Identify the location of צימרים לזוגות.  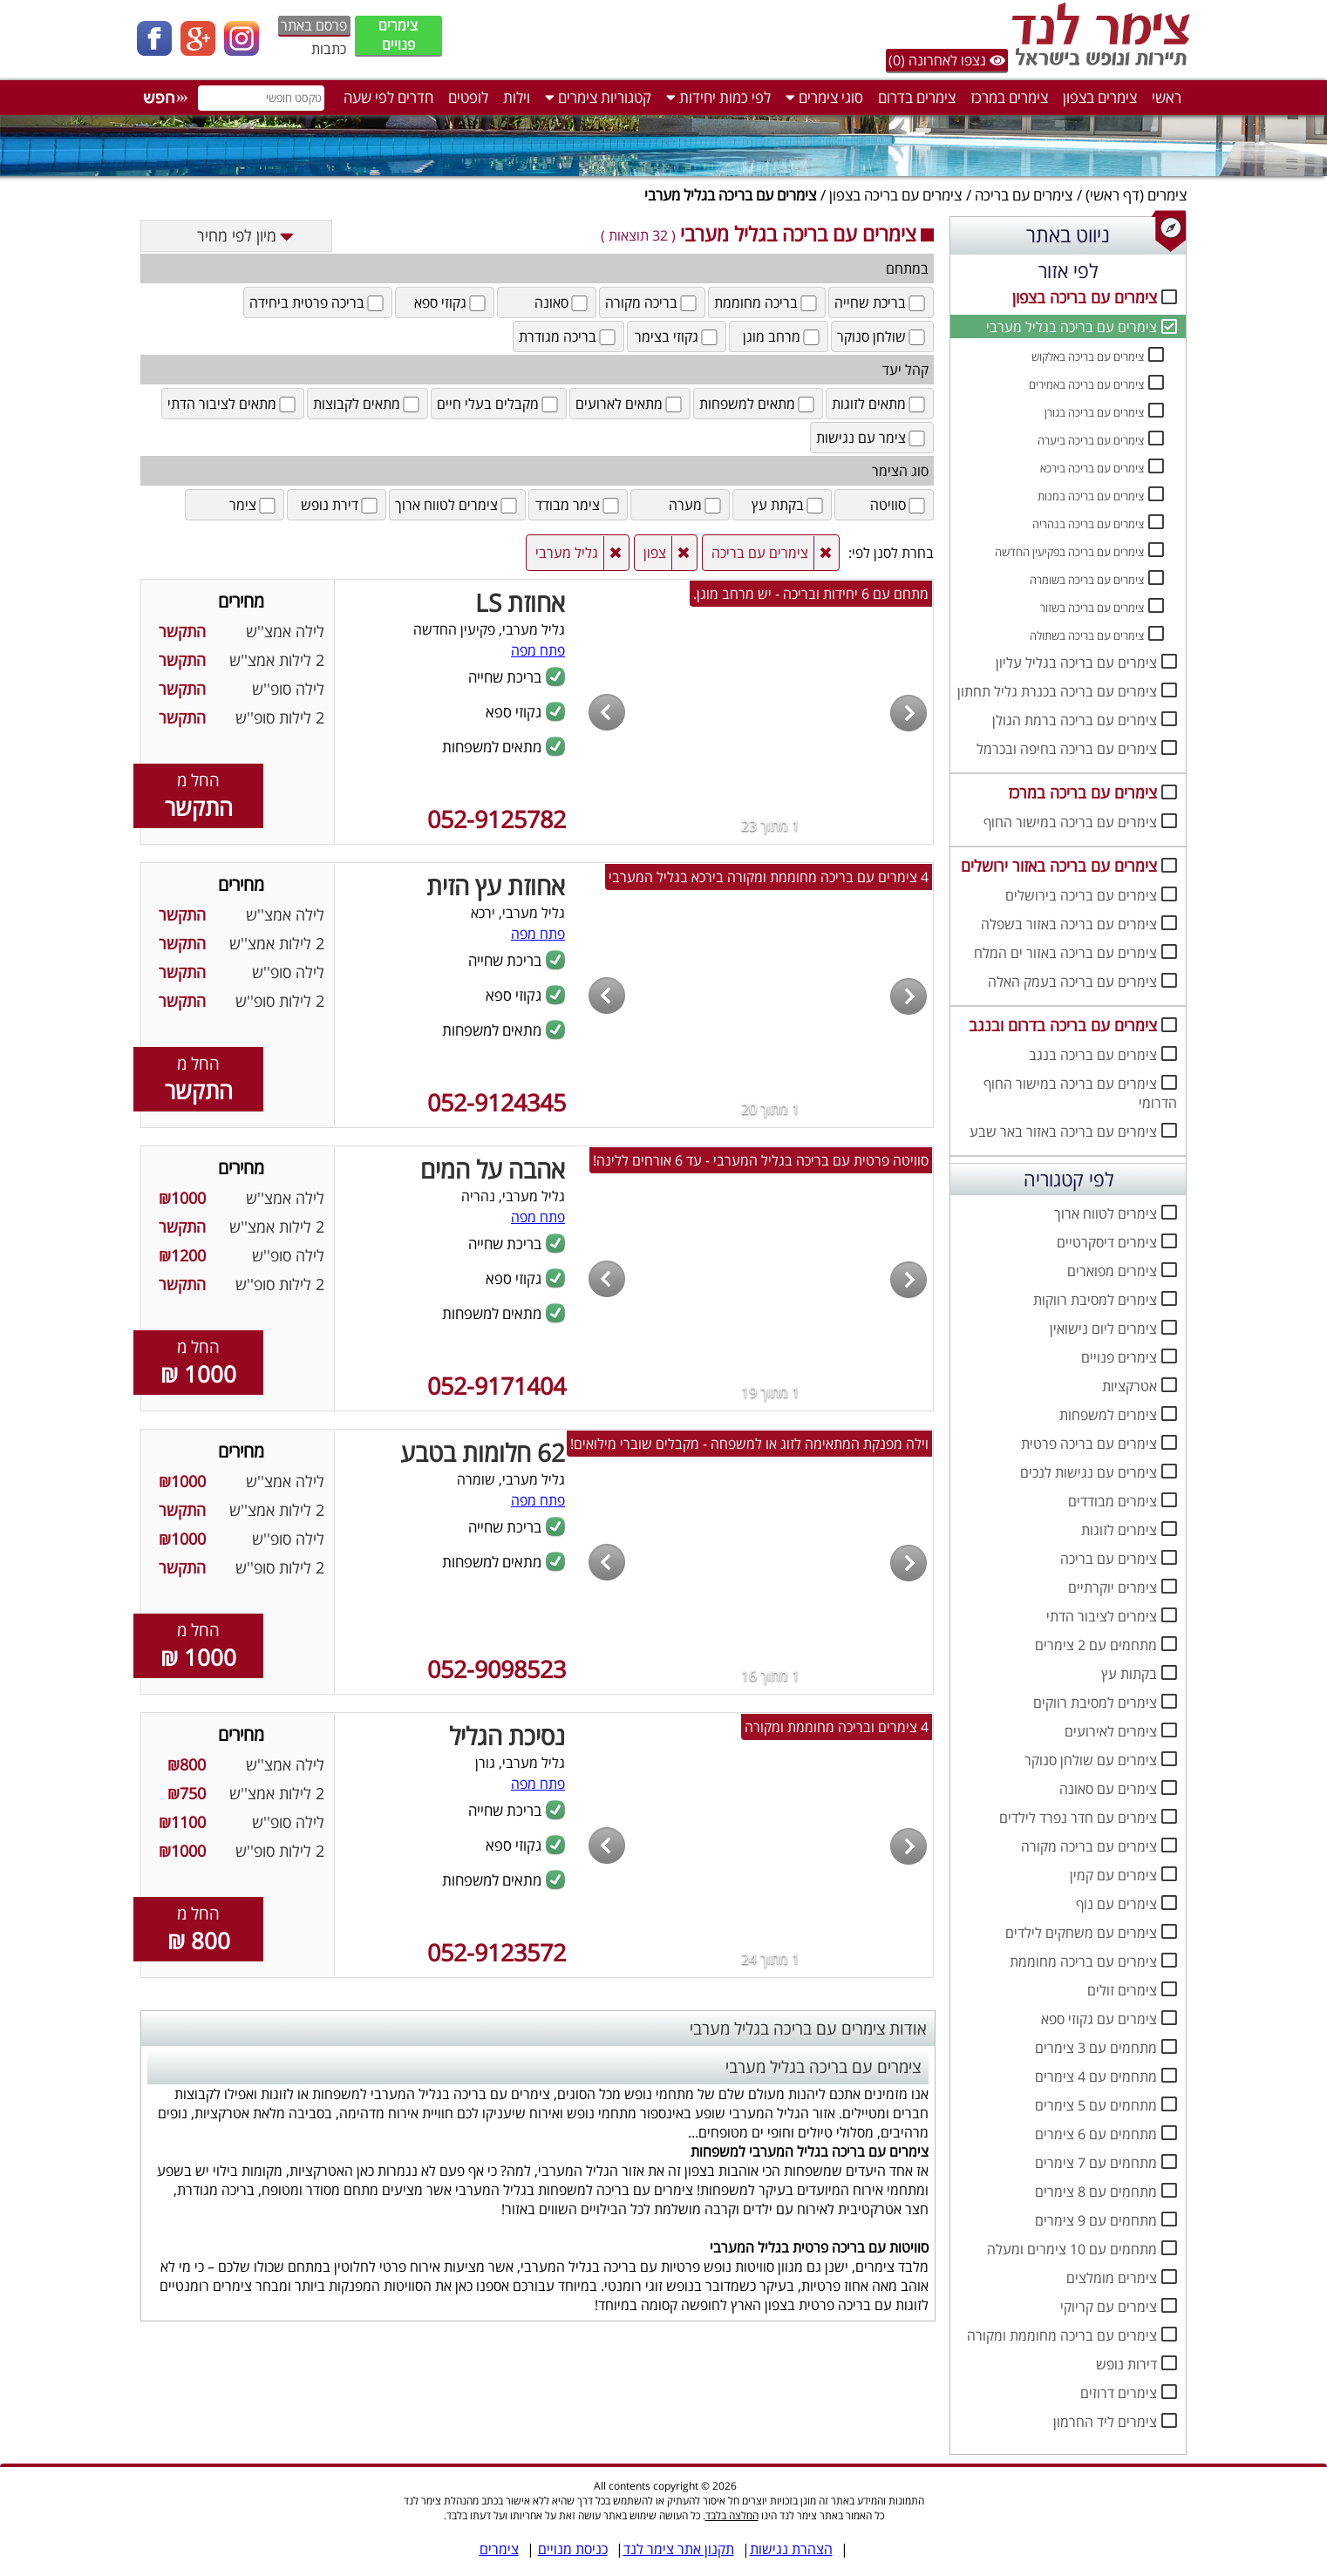
(1119, 1529).